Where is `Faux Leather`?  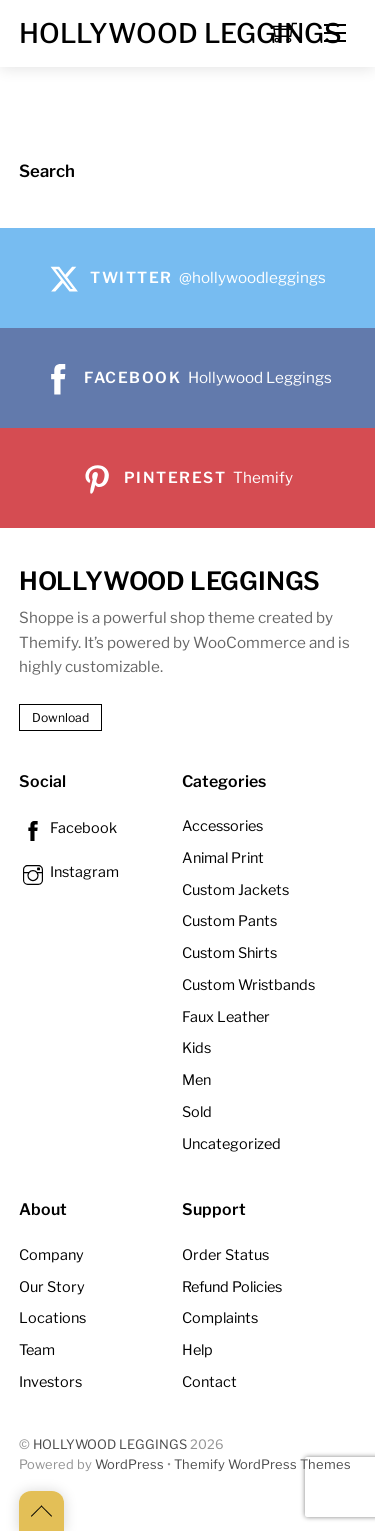
Faux Leather is located at coordinates (226, 1017).